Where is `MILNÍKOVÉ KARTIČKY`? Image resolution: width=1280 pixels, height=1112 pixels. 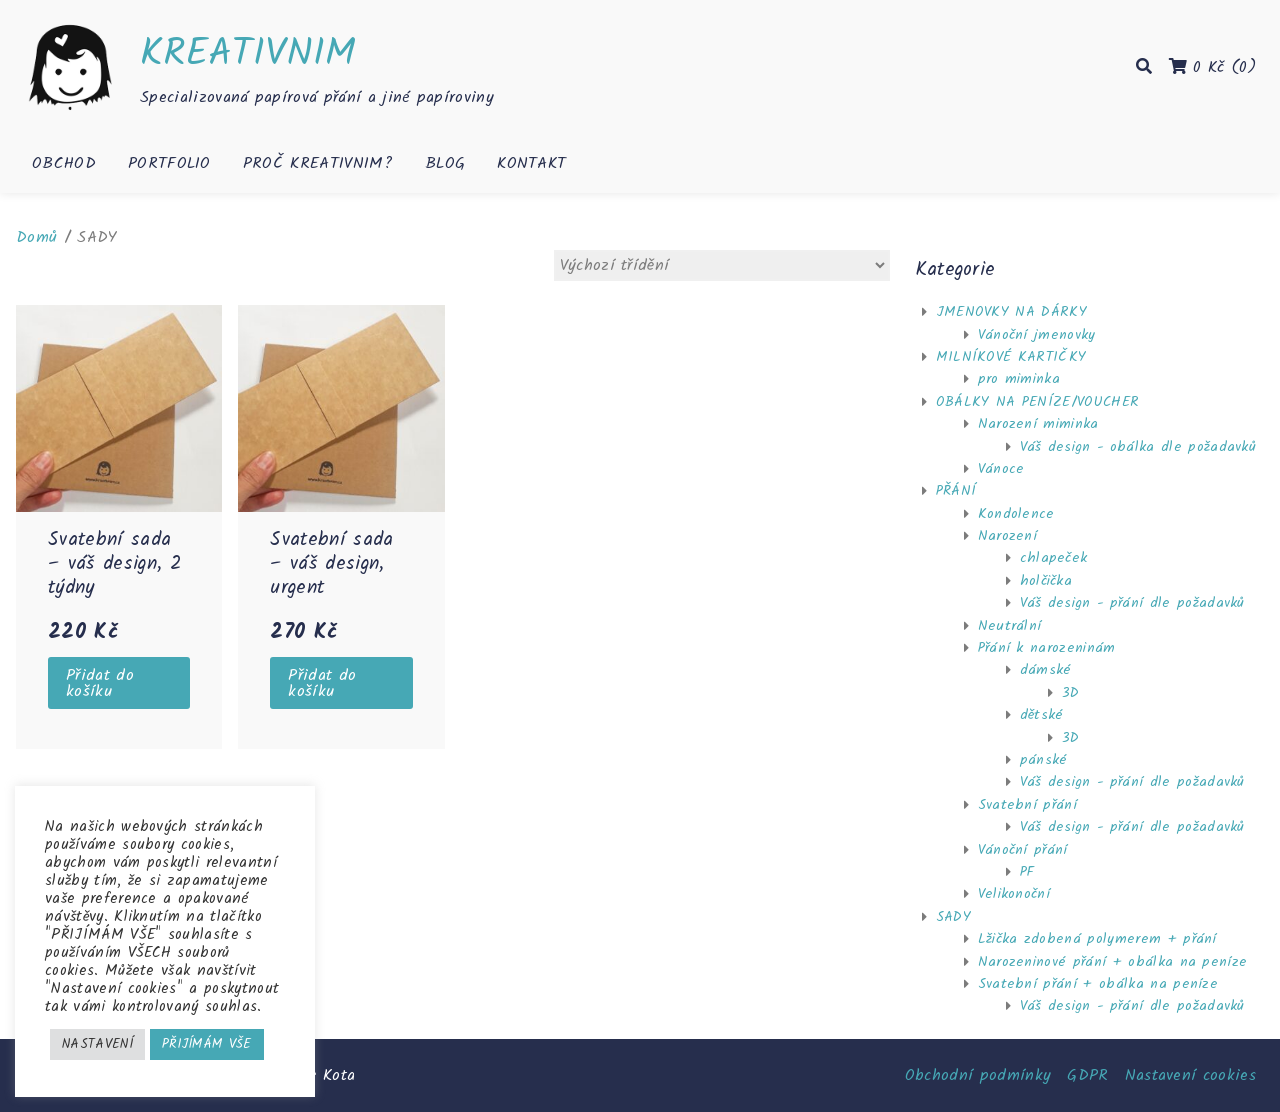 MILNÍKOVÉ KARTIČKY is located at coordinates (1011, 357).